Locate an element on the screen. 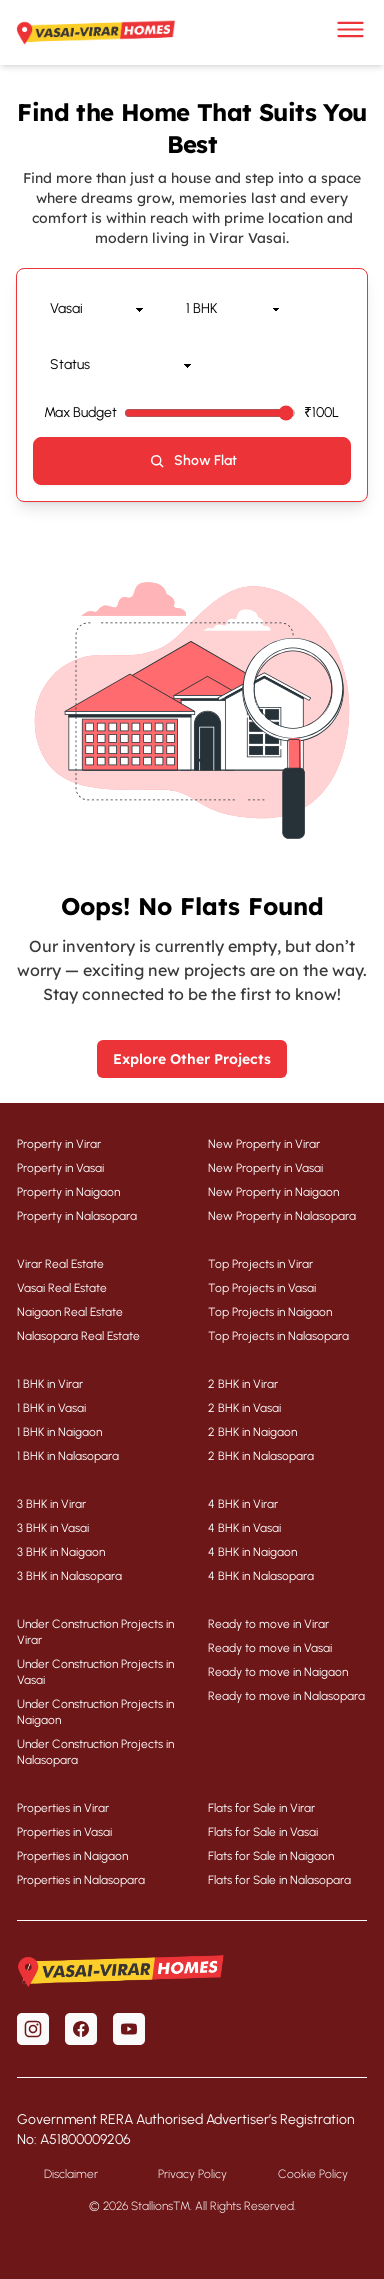  3 BHK in Vasai is located at coordinates (53, 1528).